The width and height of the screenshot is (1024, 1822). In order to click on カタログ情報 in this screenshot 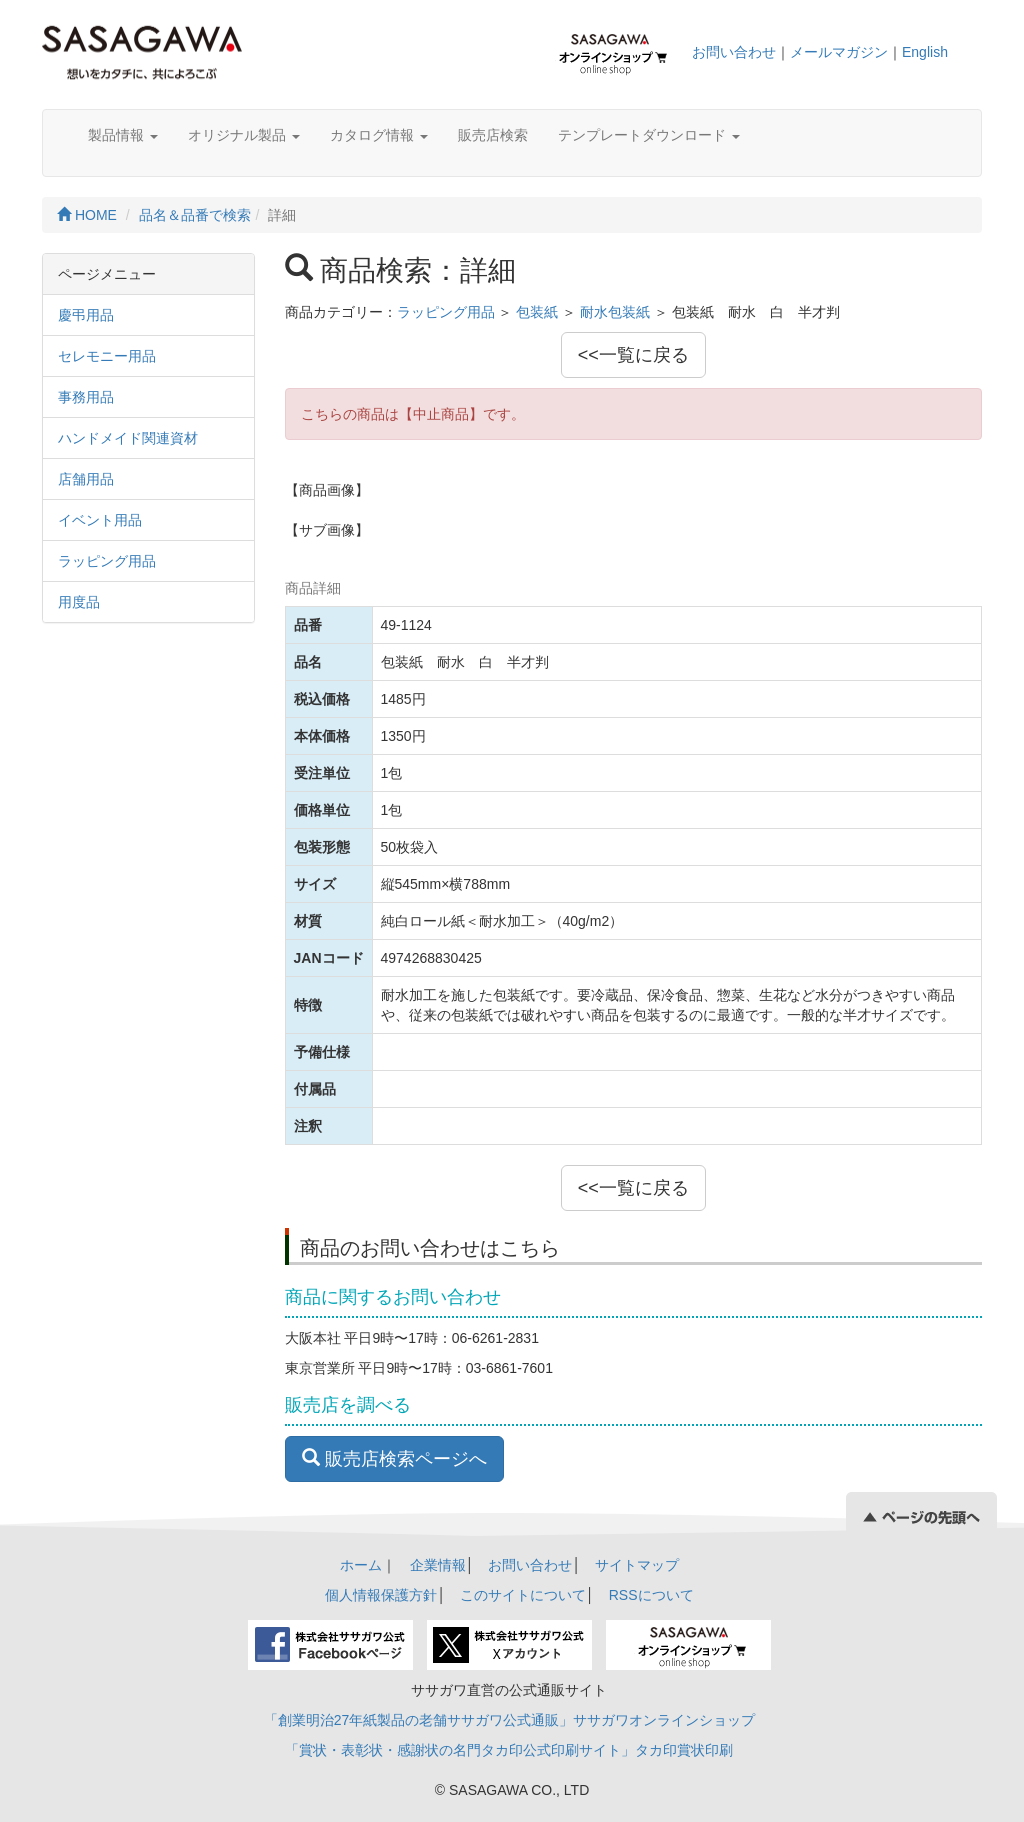, I will do `click(379, 135)`.